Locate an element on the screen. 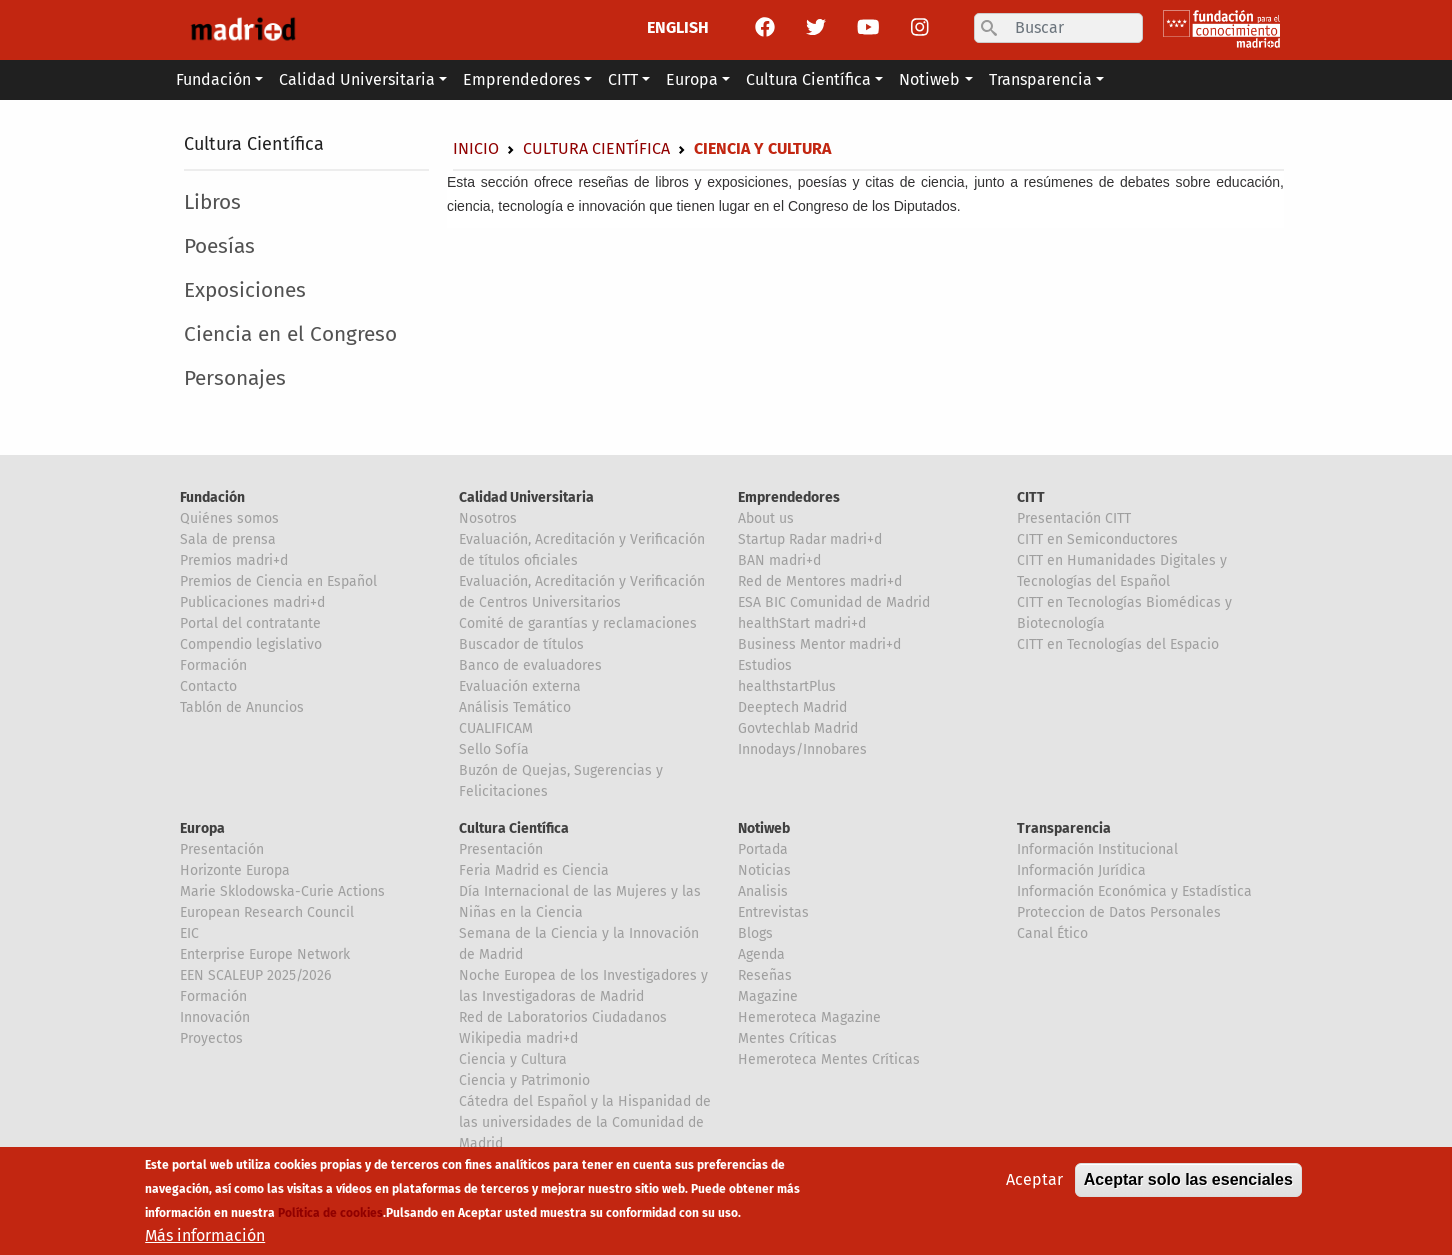 The width and height of the screenshot is (1452, 1255). Blogs is located at coordinates (755, 933).